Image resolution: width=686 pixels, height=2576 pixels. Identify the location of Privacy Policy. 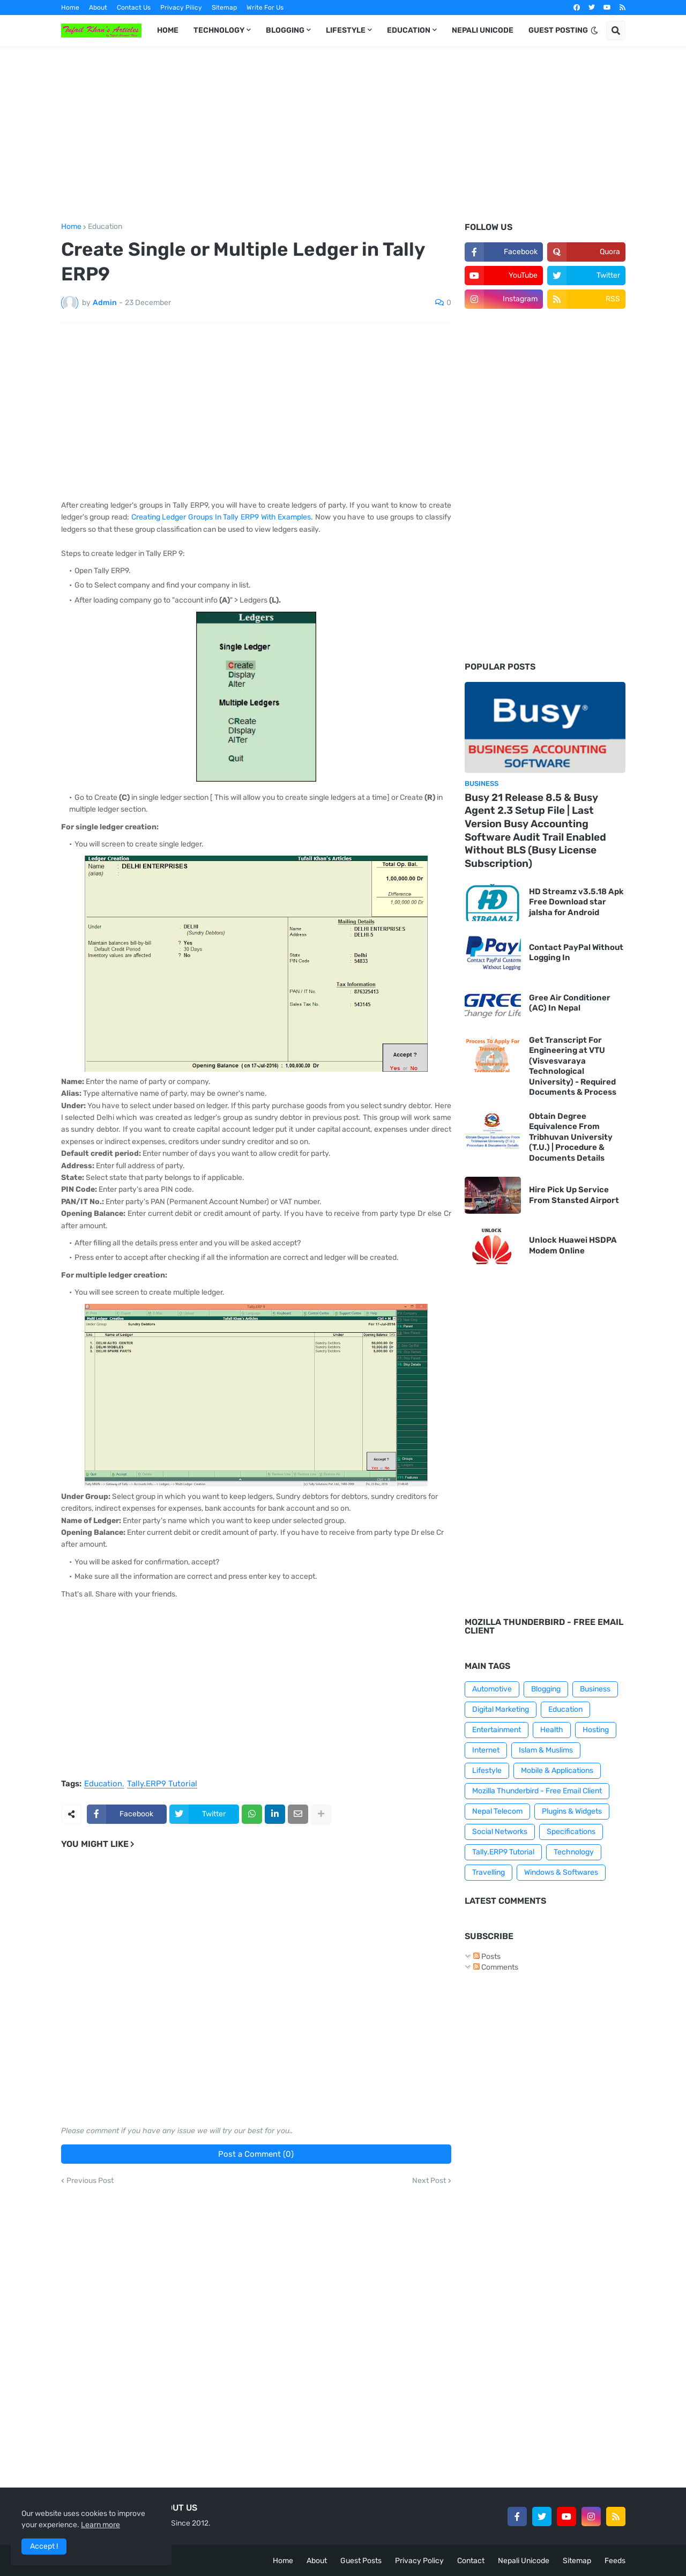
(419, 2560).